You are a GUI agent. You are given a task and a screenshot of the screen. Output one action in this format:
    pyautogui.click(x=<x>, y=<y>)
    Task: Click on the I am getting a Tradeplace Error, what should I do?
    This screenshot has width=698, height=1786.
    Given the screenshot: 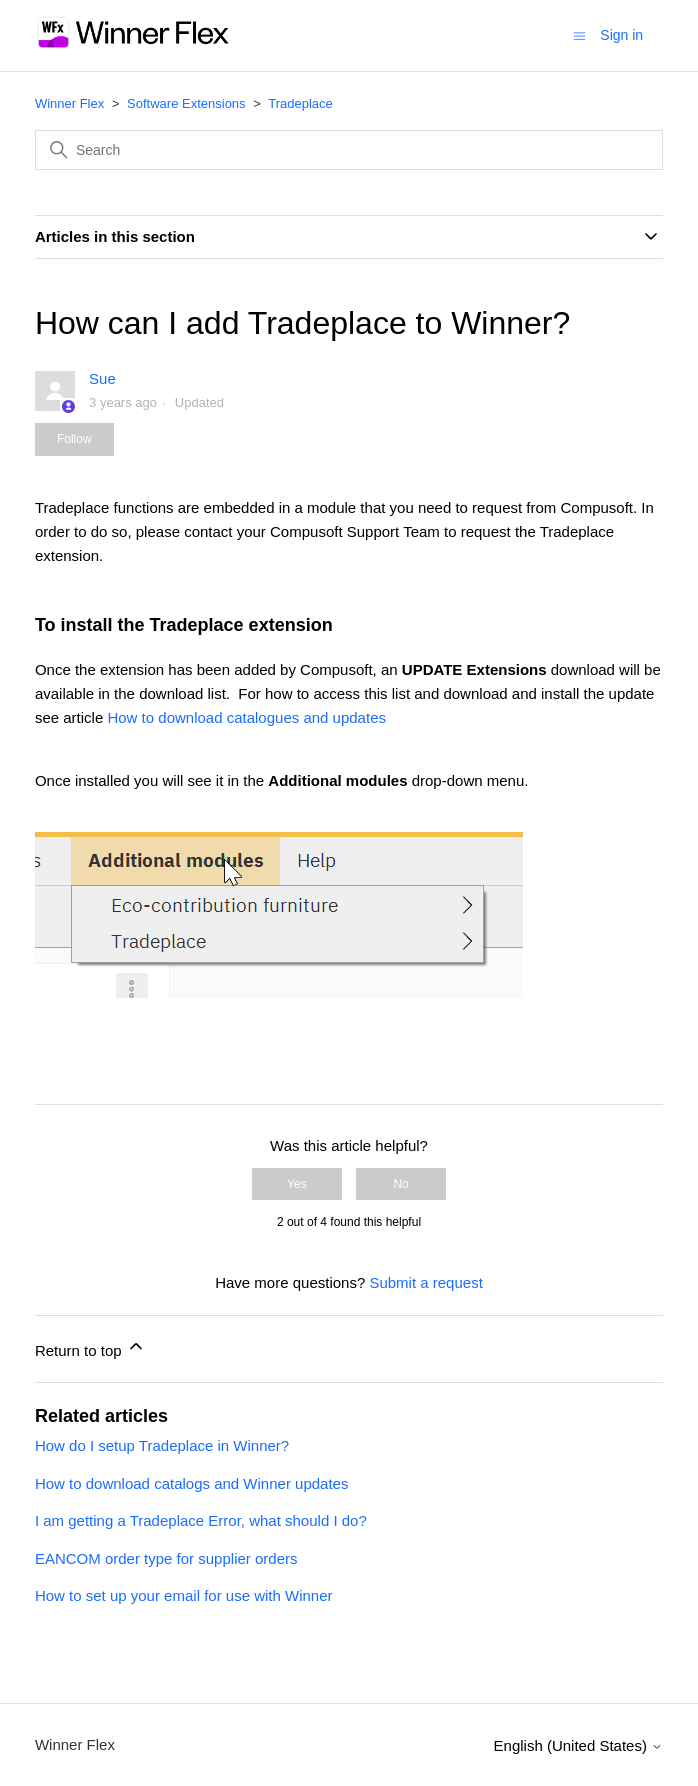 What is the action you would take?
    pyautogui.click(x=201, y=1520)
    